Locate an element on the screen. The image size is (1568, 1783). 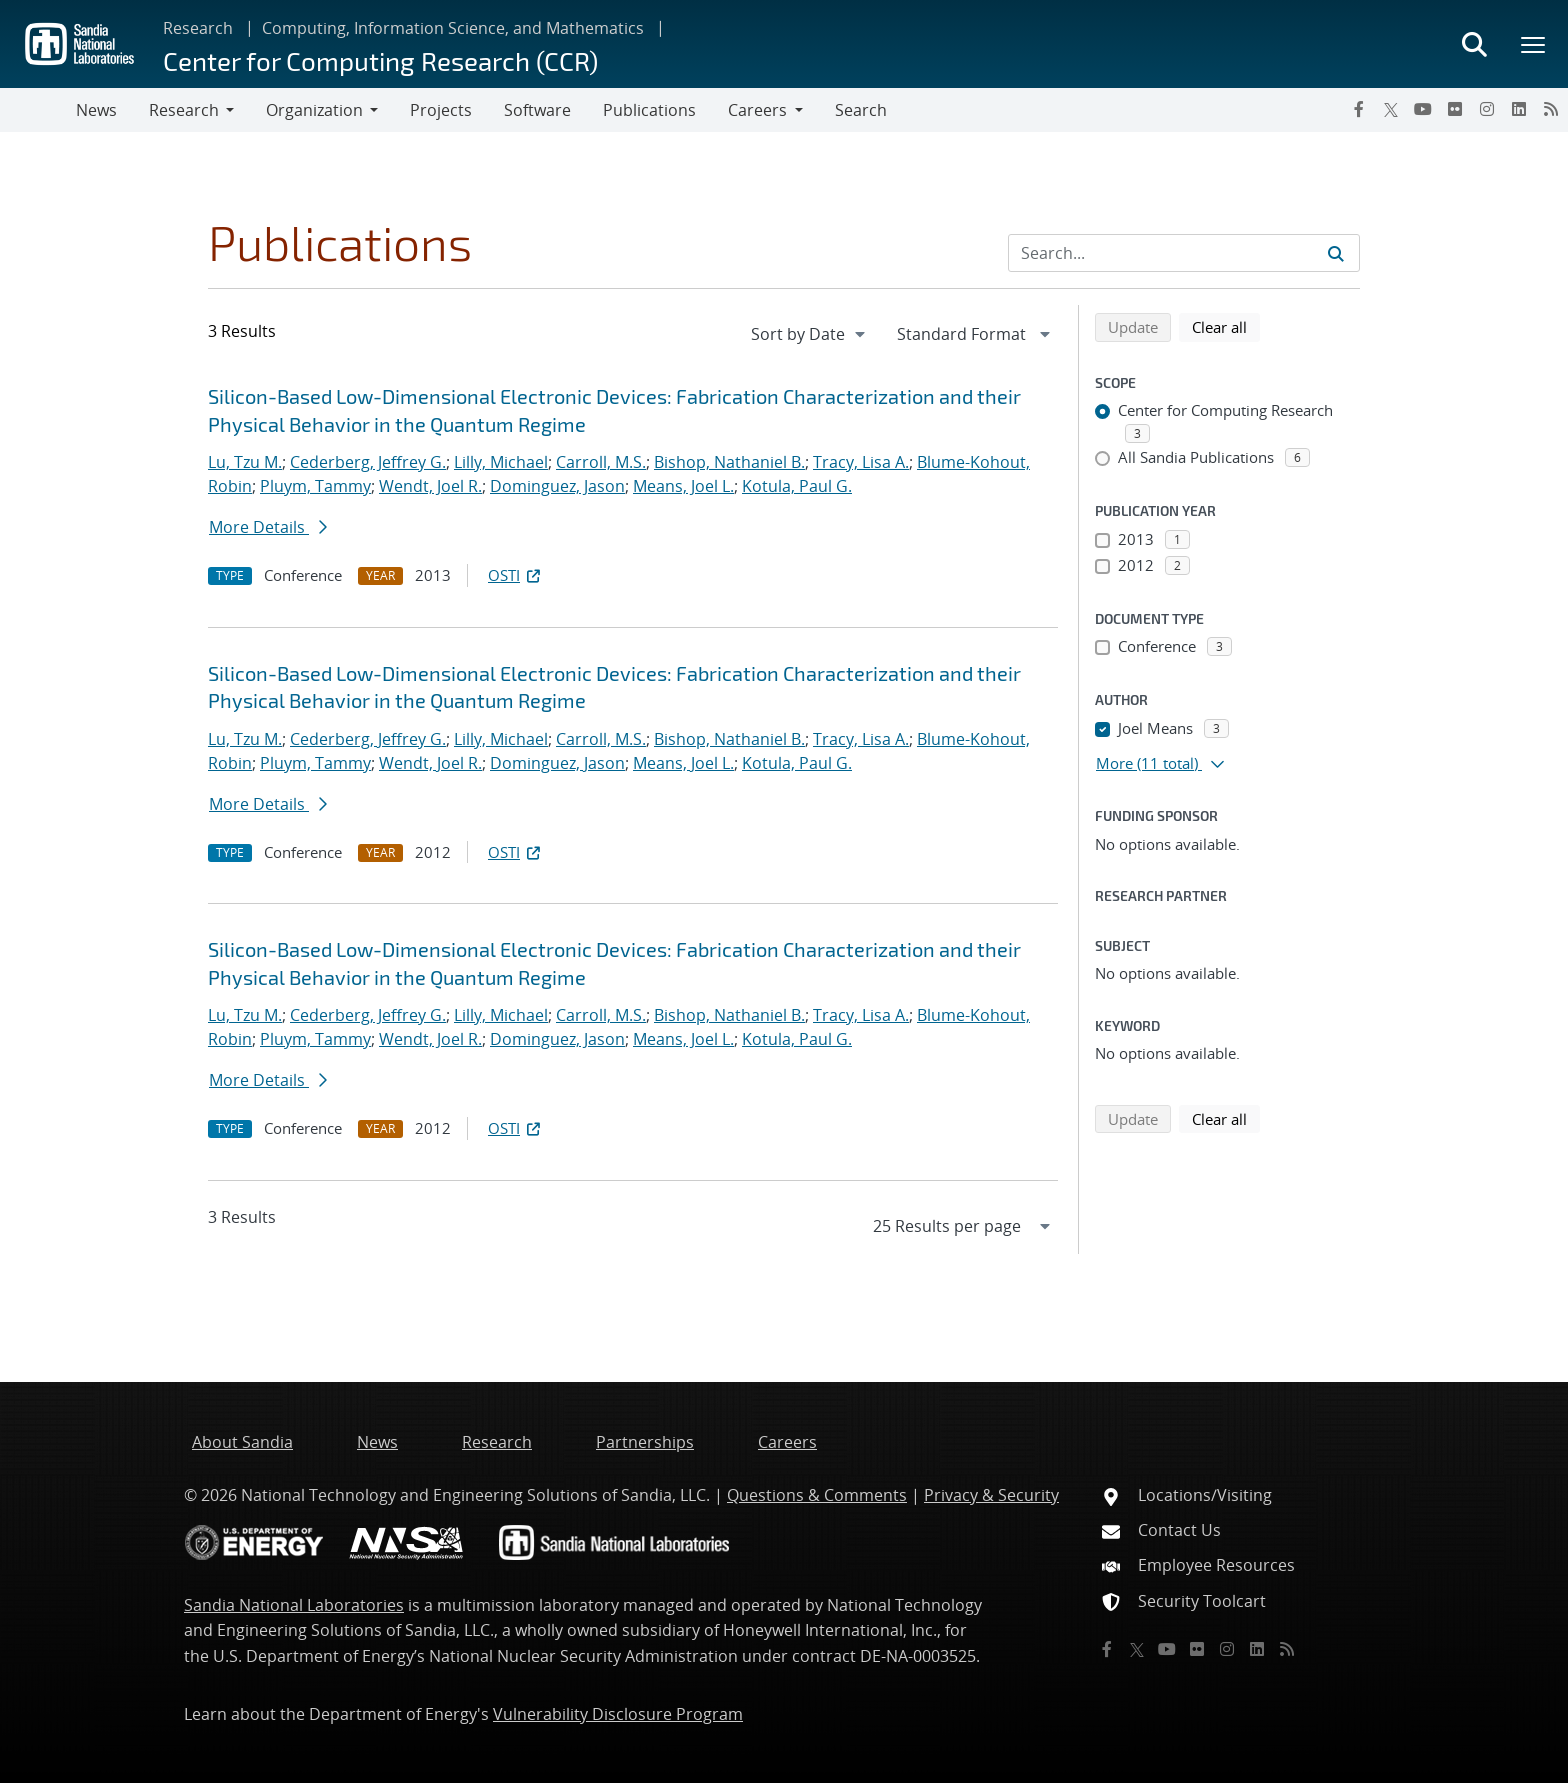
Sandia National Laboratories is located at coordinates (294, 1605).